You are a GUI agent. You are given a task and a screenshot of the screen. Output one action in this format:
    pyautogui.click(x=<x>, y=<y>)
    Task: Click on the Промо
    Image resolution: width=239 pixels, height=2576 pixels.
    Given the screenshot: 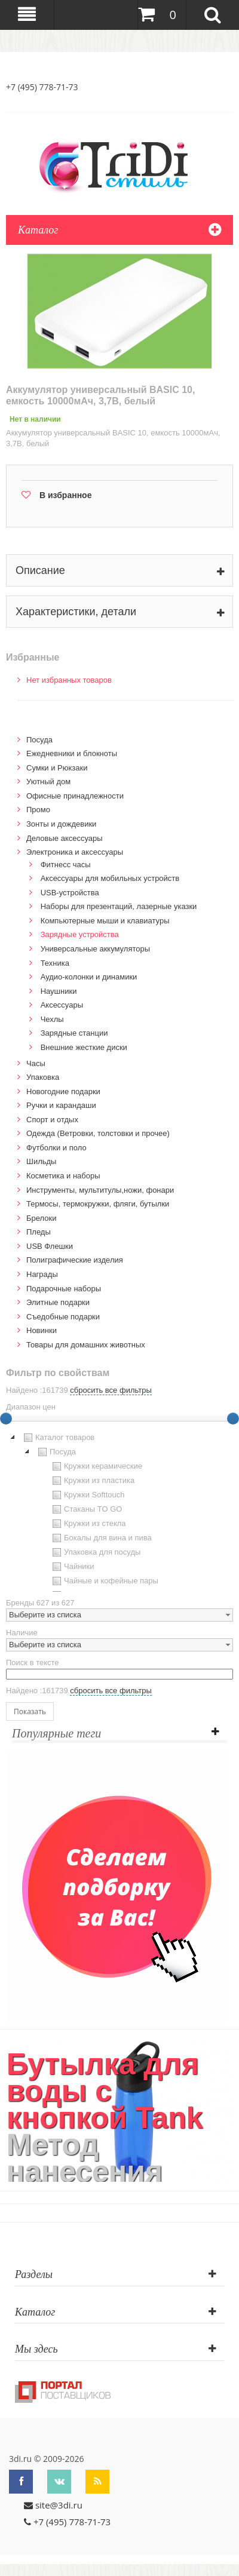 What is the action you would take?
    pyautogui.click(x=38, y=809)
    